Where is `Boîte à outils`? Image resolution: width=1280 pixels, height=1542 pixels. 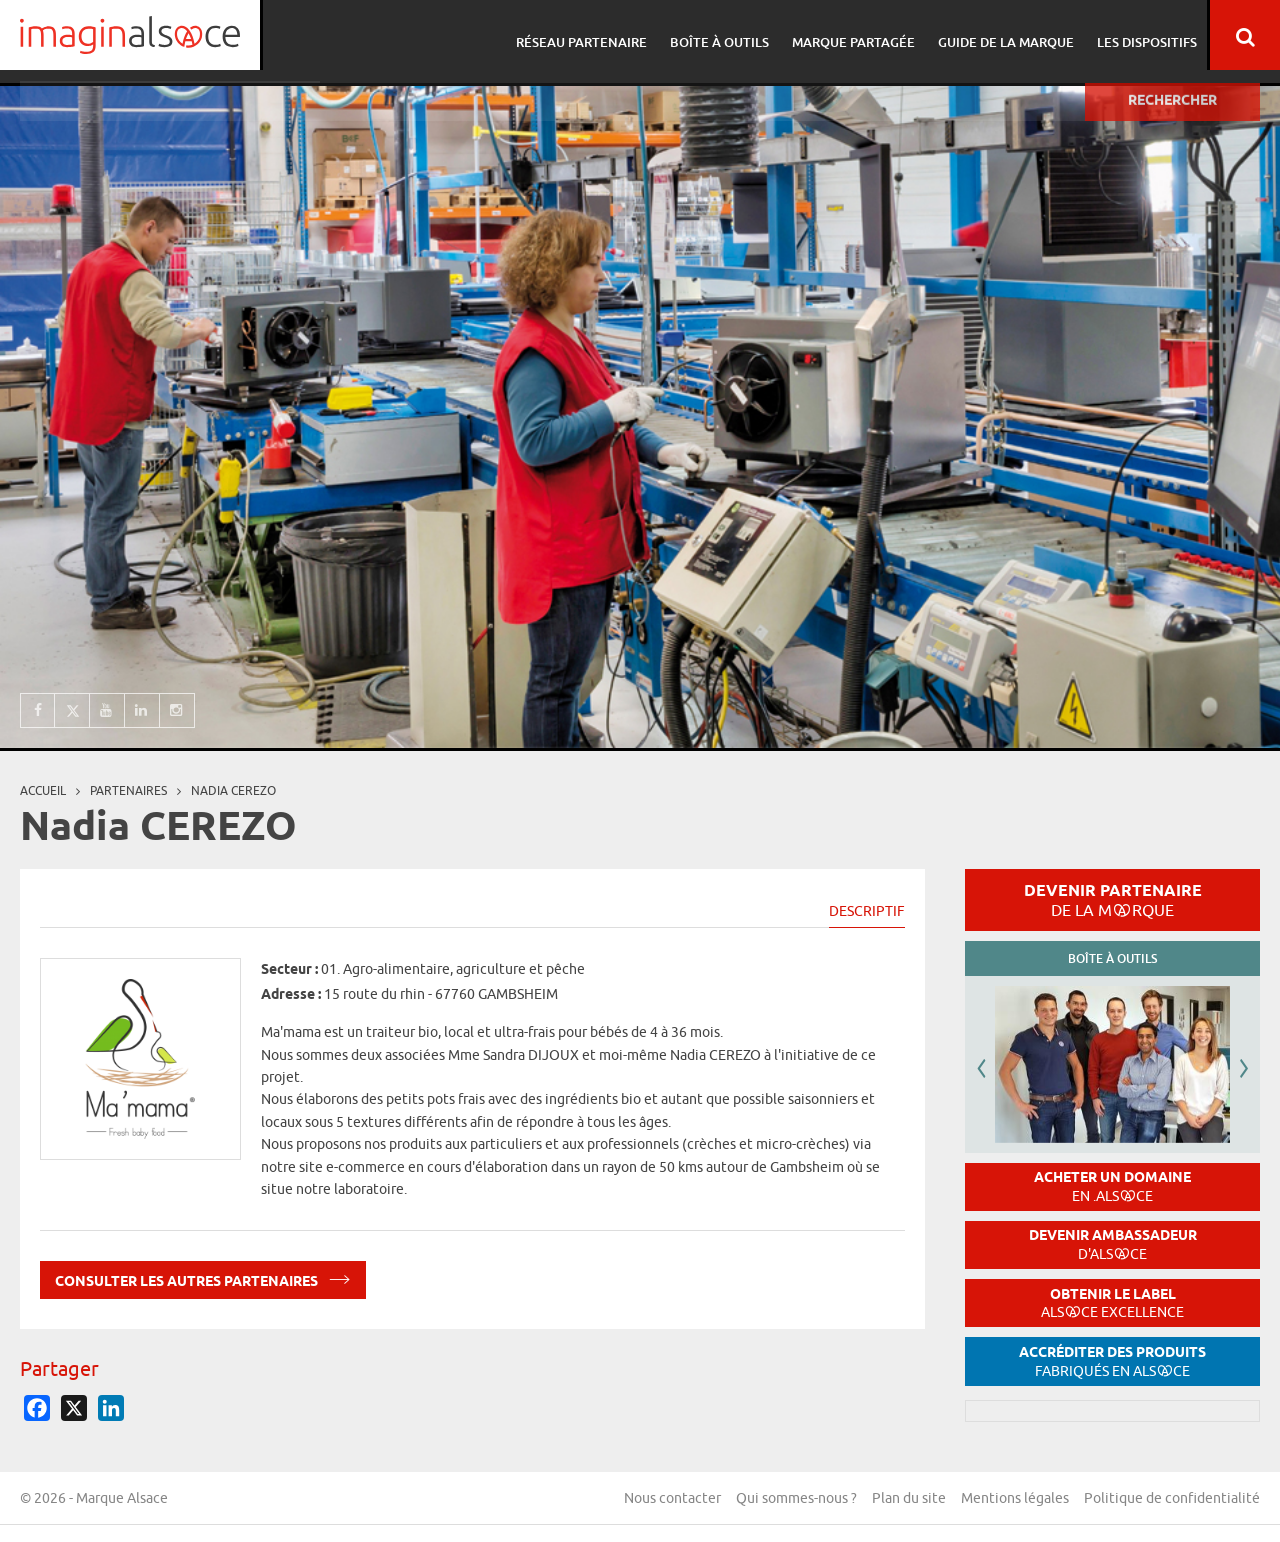
Boîte à outils is located at coordinates (718, 35).